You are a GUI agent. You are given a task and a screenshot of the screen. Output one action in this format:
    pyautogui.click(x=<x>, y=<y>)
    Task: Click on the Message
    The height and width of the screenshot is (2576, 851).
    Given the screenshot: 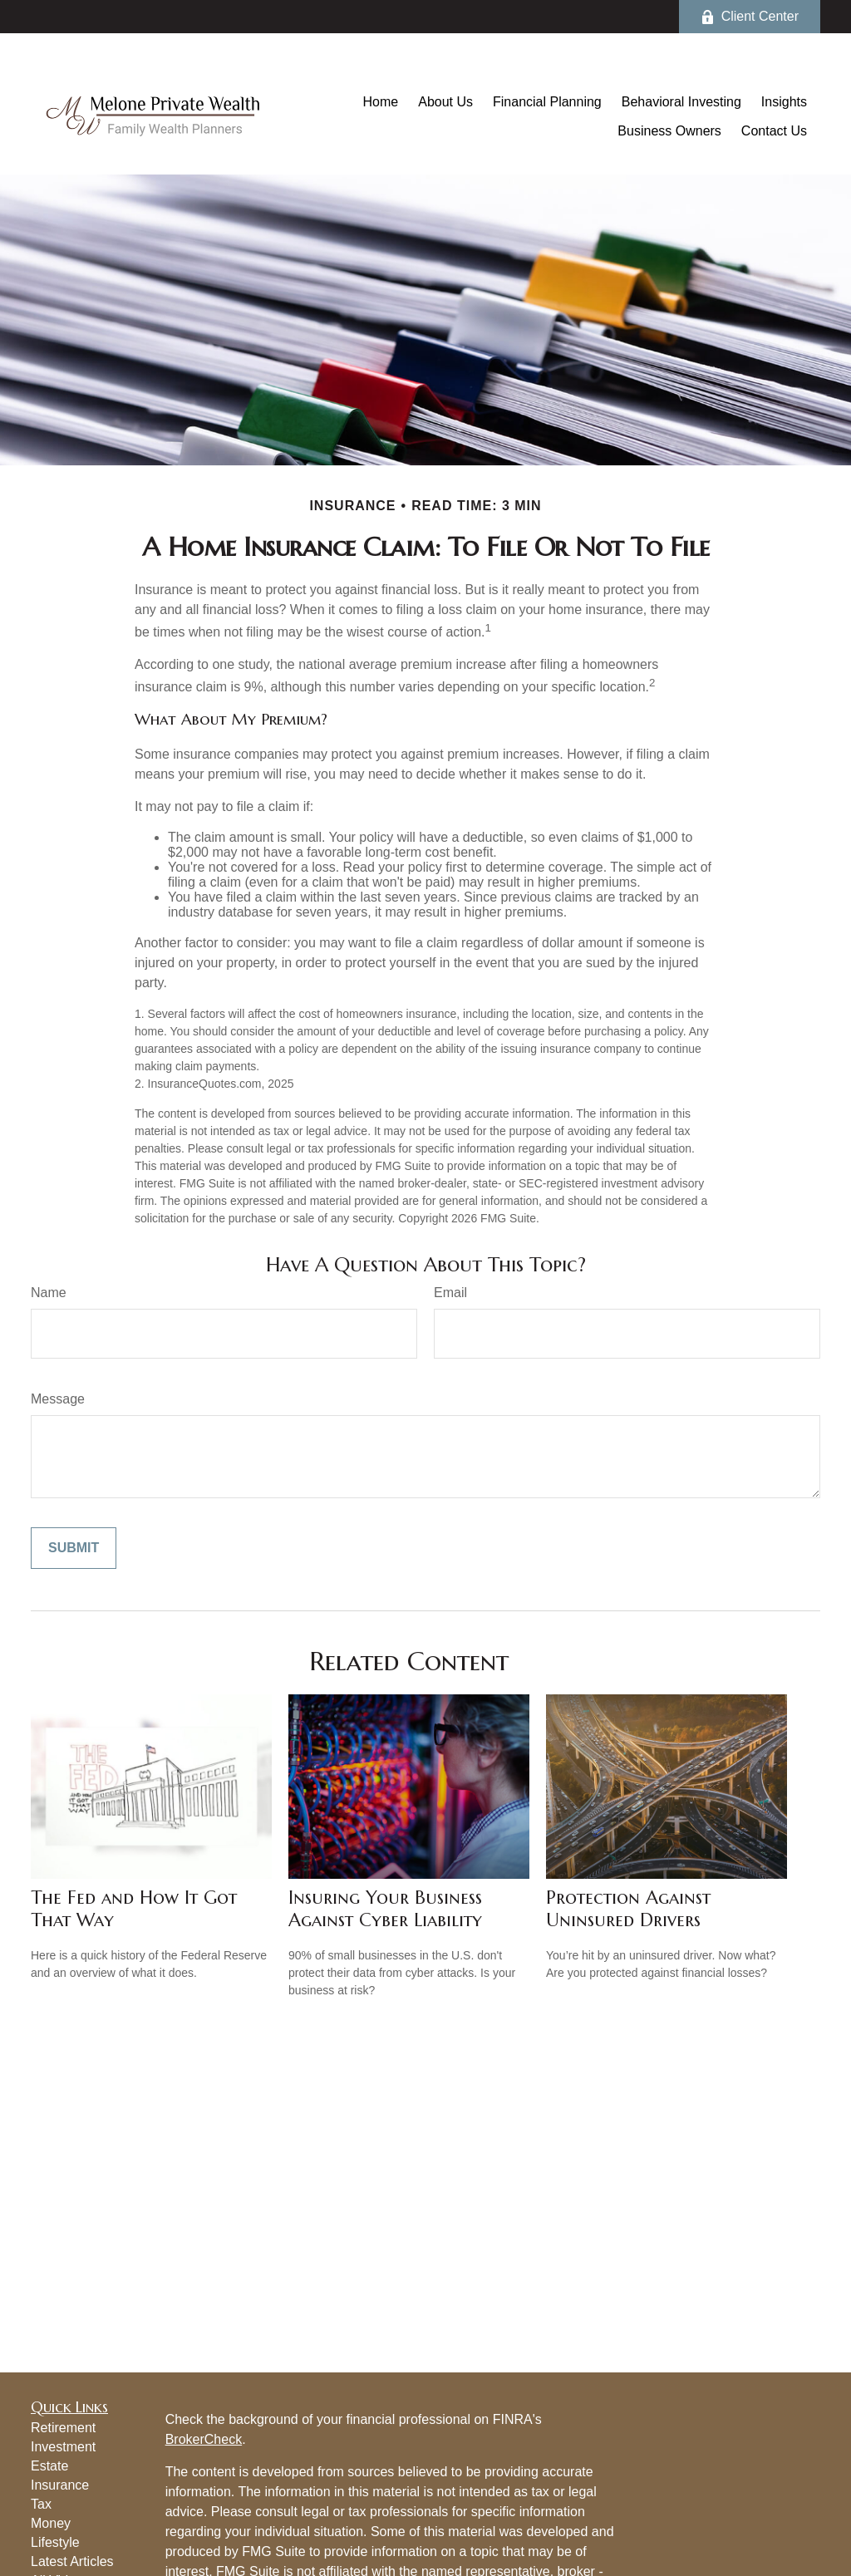 What is the action you would take?
    pyautogui.click(x=58, y=1399)
    